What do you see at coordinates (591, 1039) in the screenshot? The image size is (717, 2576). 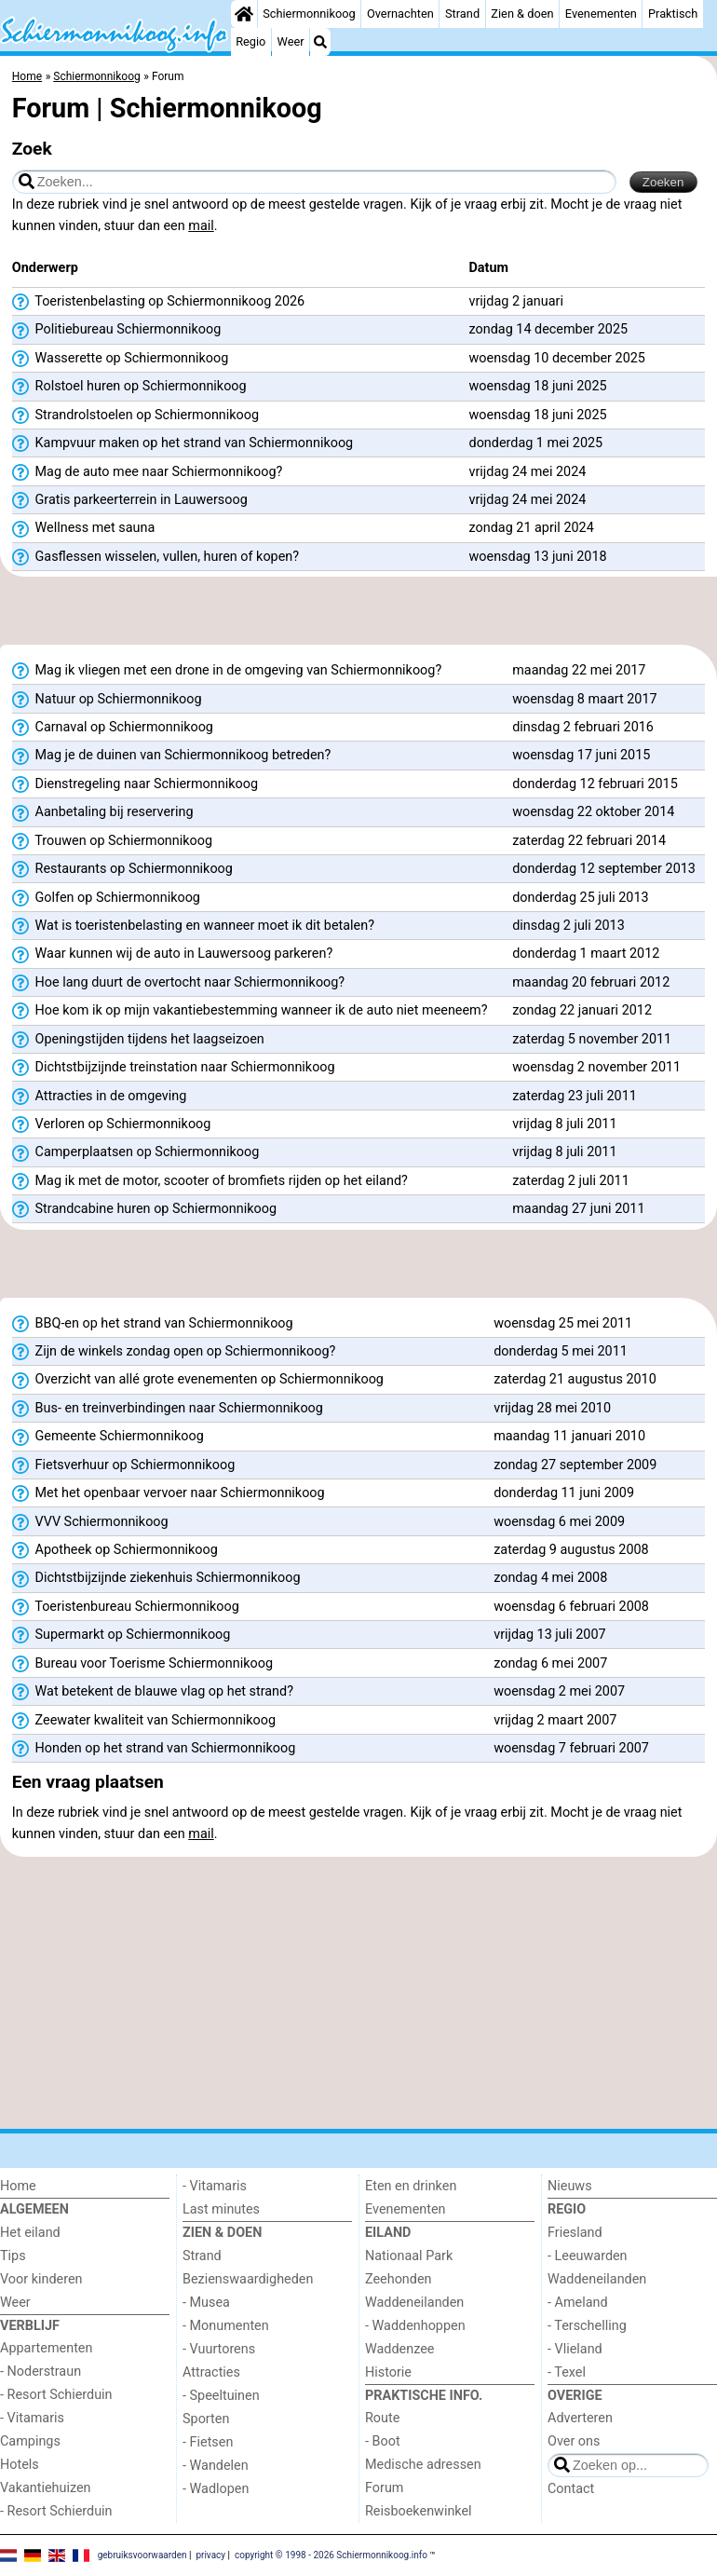 I see `zaterdag 5 november 2011` at bounding box center [591, 1039].